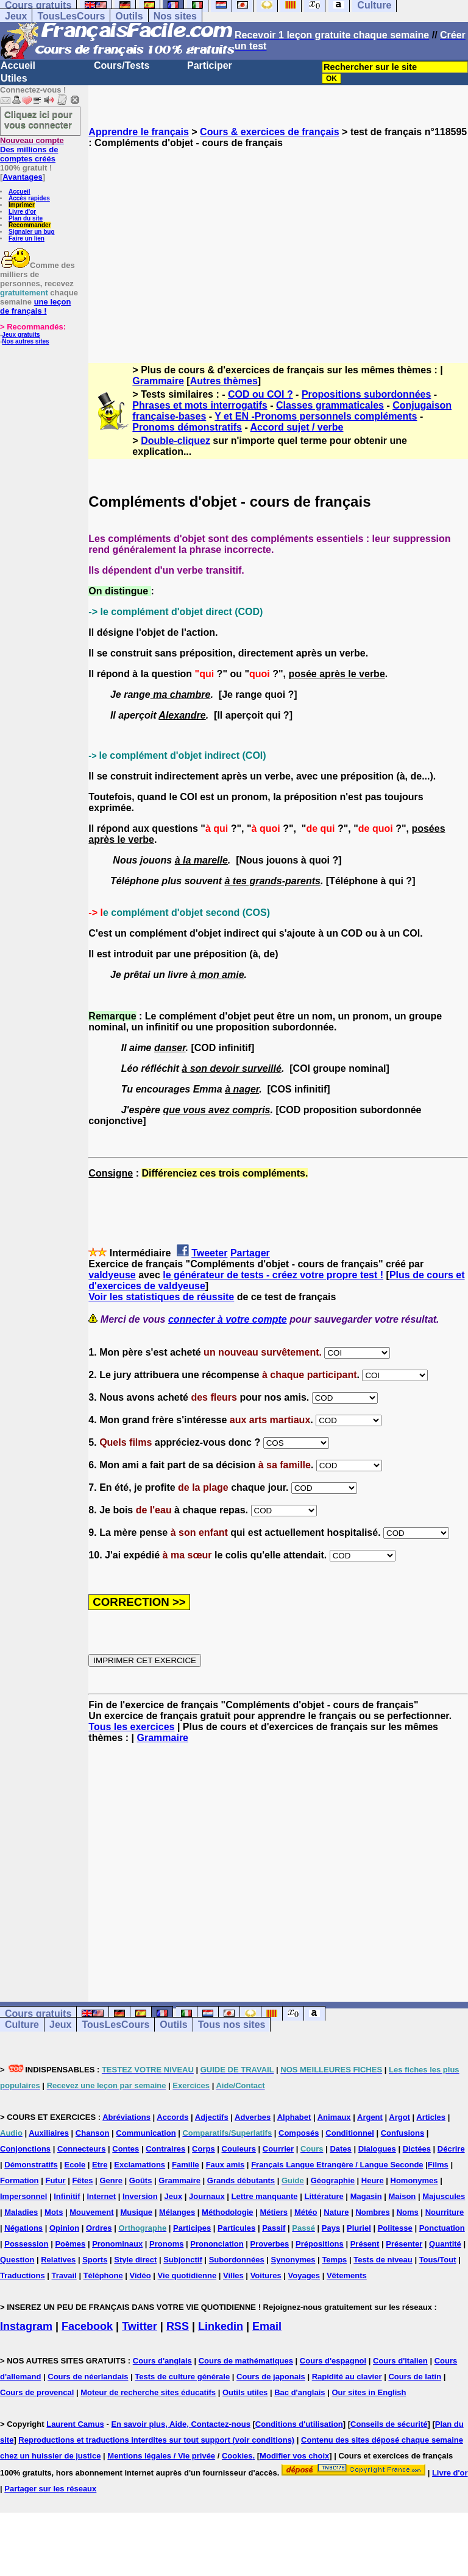 The width and height of the screenshot is (468, 2576). What do you see at coordinates (32, 231) in the screenshot?
I see `Signaler un bug` at bounding box center [32, 231].